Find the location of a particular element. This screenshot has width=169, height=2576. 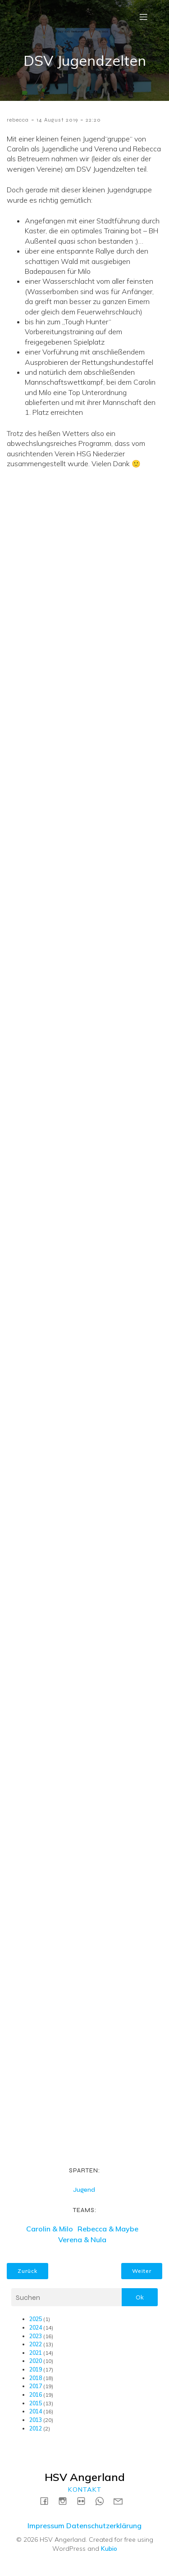

Rebecca & Maybe is located at coordinates (108, 2228).